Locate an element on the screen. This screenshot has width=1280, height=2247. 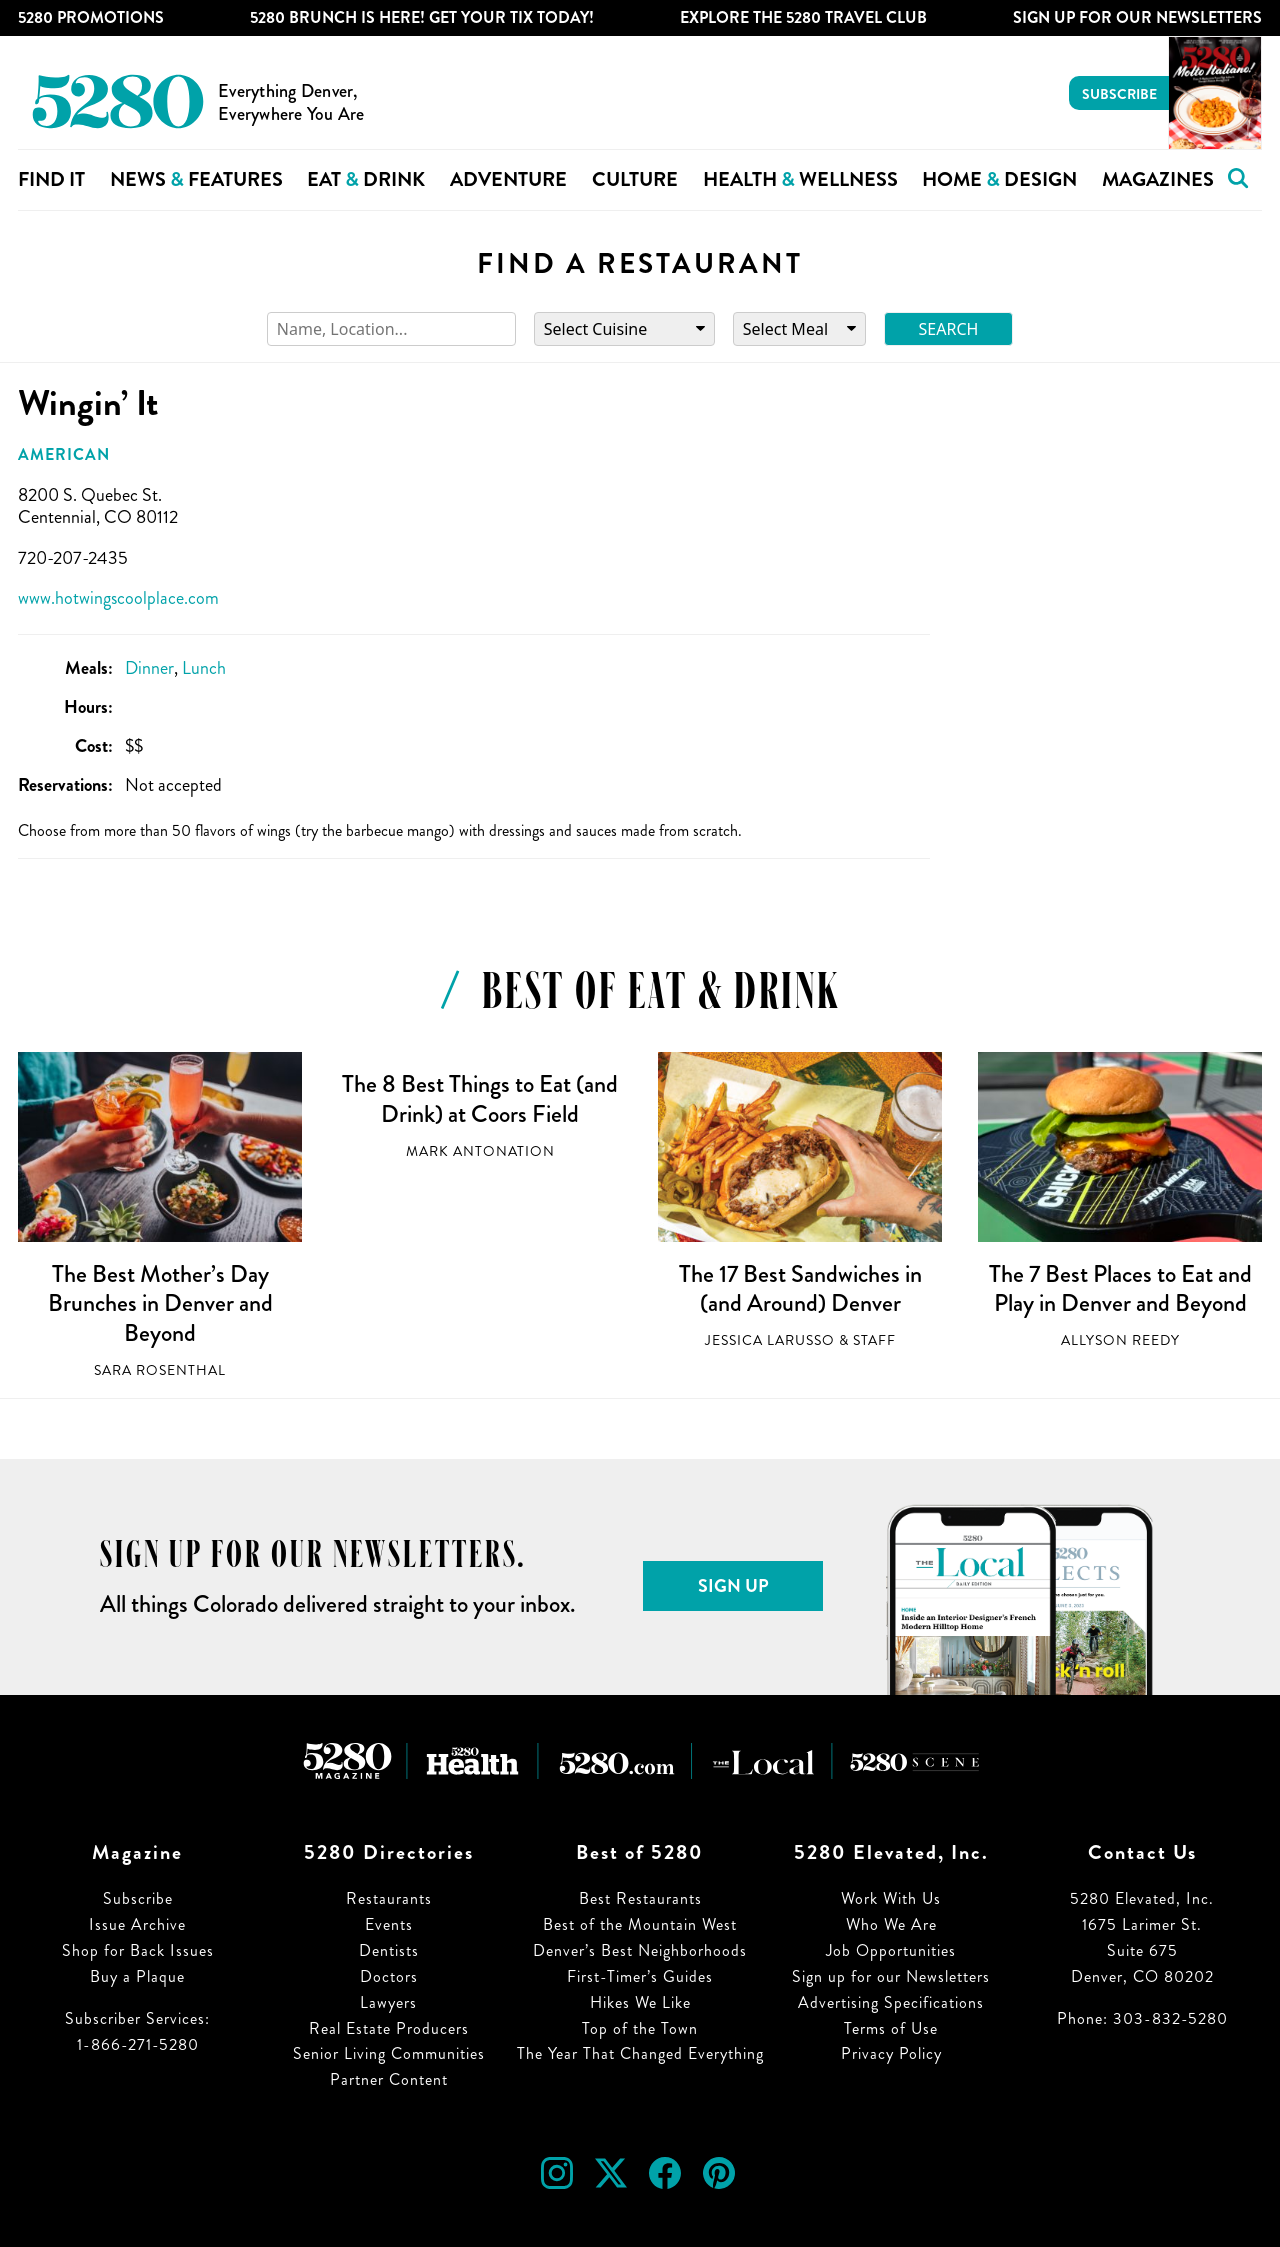
Mark Antonation is located at coordinates (480, 1151).